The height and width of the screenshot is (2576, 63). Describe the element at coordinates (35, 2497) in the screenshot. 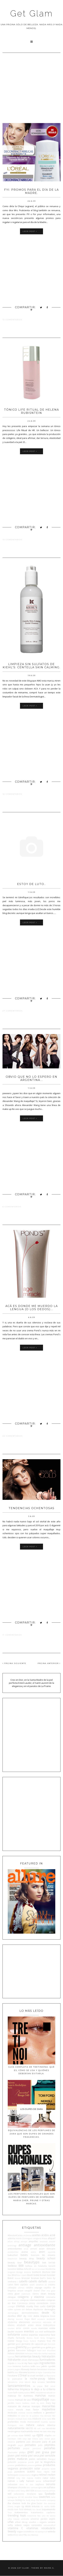

I see `StIves` at that location.